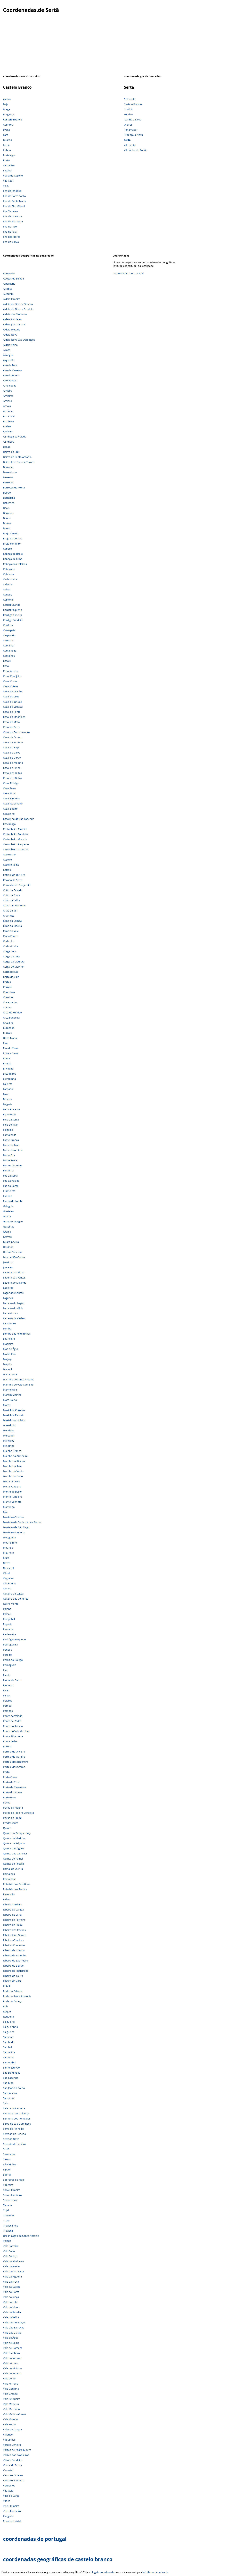 This screenshot has height=2576, width=245. Describe the element at coordinates (12, 1914) in the screenshot. I see `Ribeira de Cilha` at that location.